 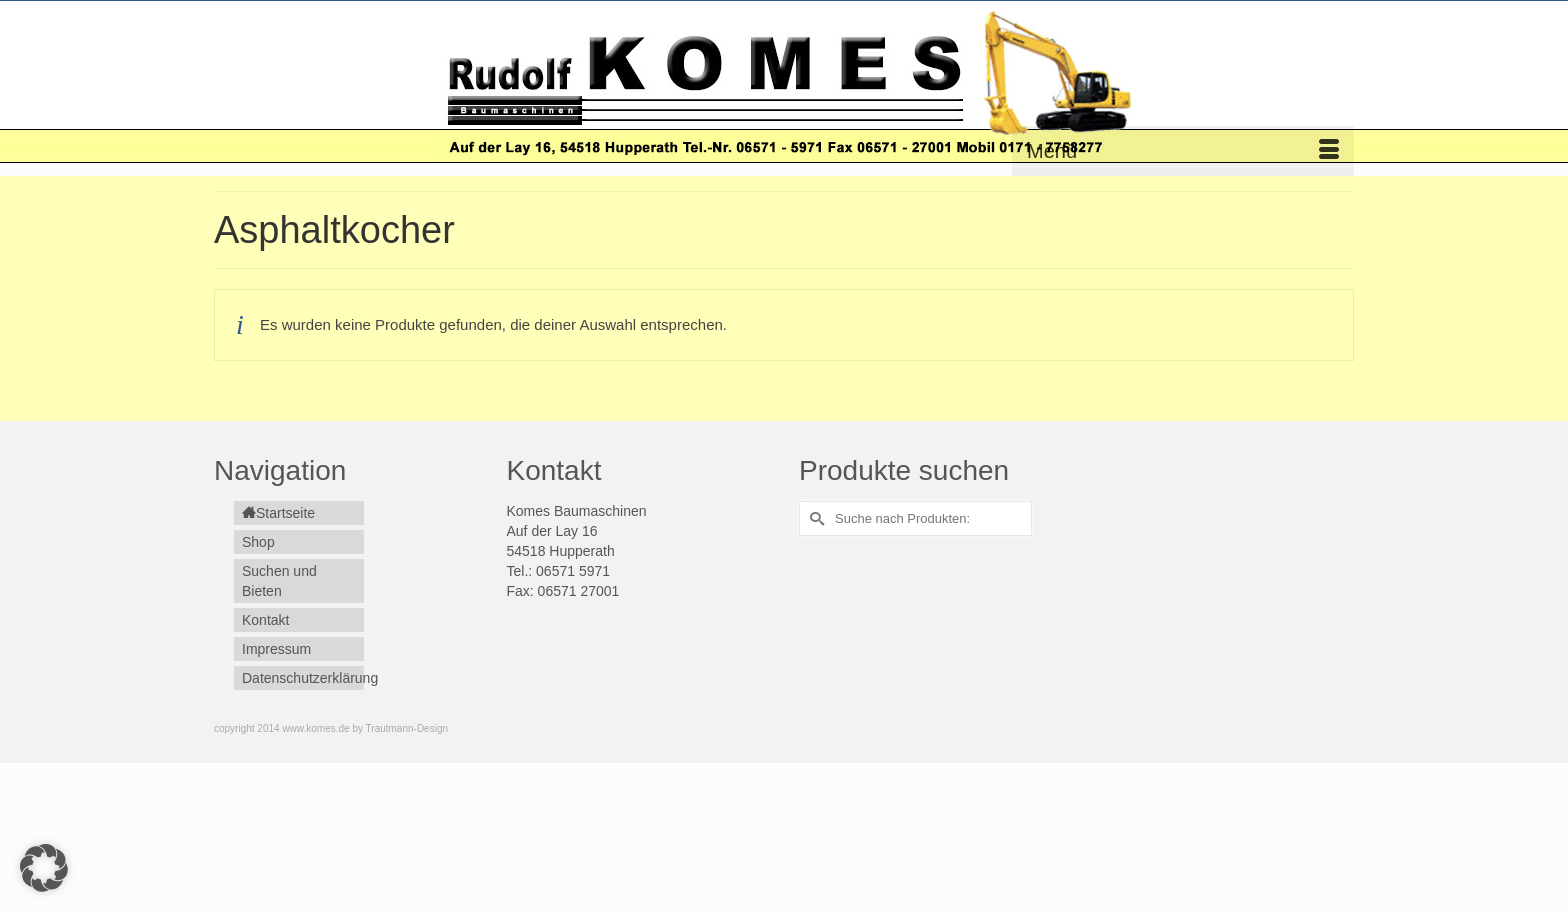 I want to click on [Submit Search], so click(x=814, y=518).